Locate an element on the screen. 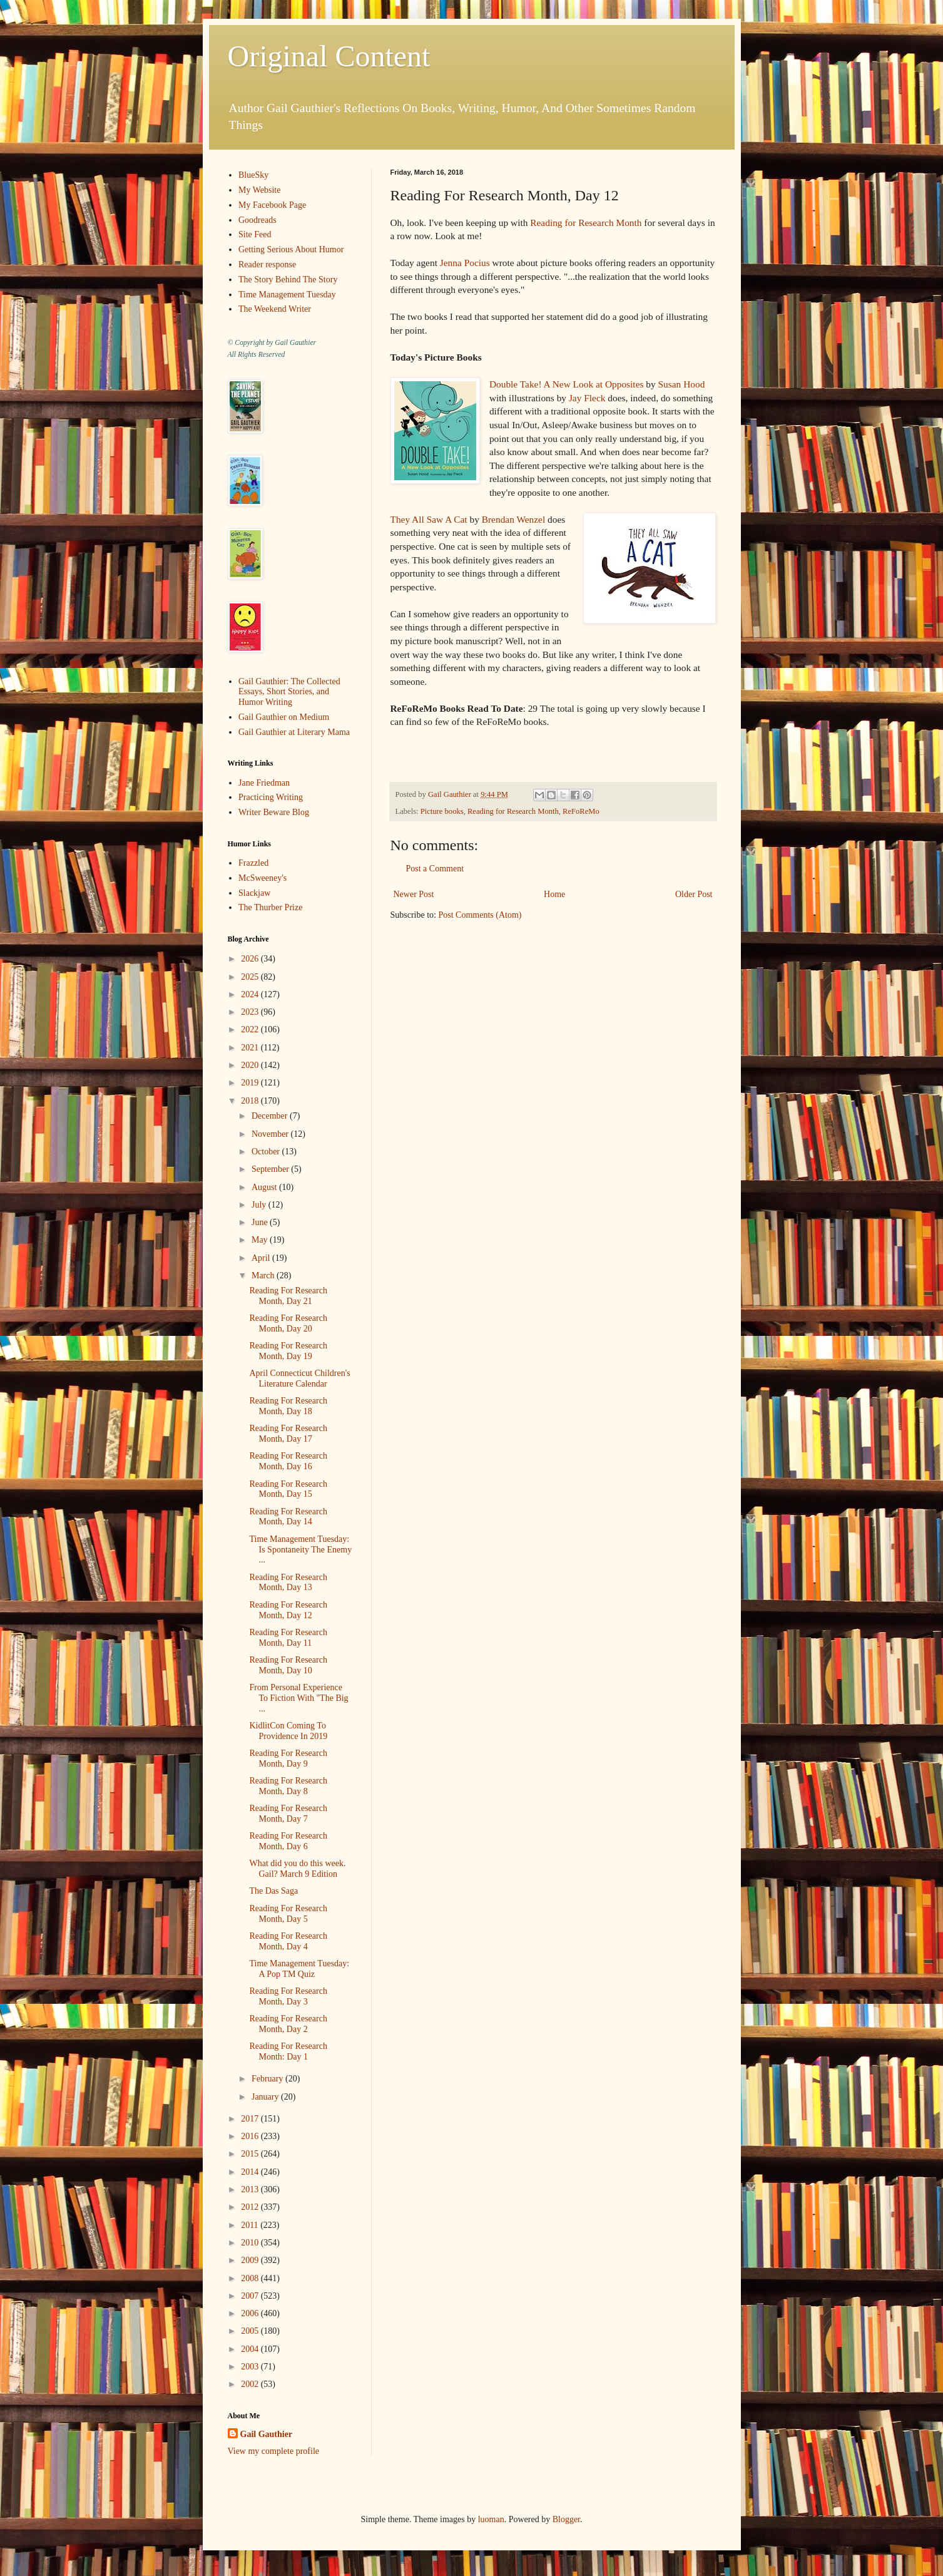  The Das Saga is located at coordinates (273, 1891).